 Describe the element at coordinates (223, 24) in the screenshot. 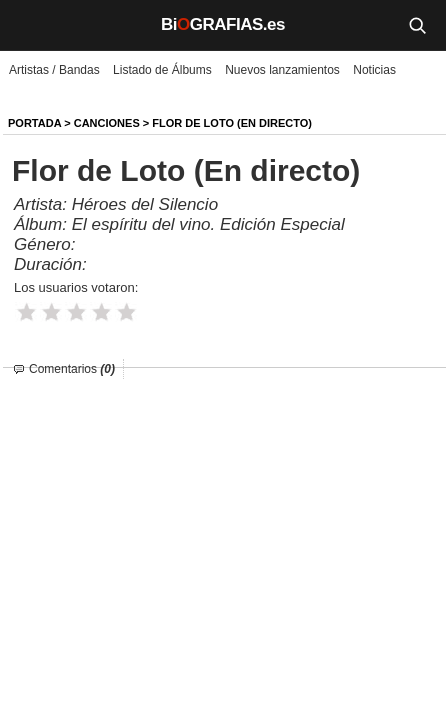

I see `BiGRAFIAS.es` at that location.